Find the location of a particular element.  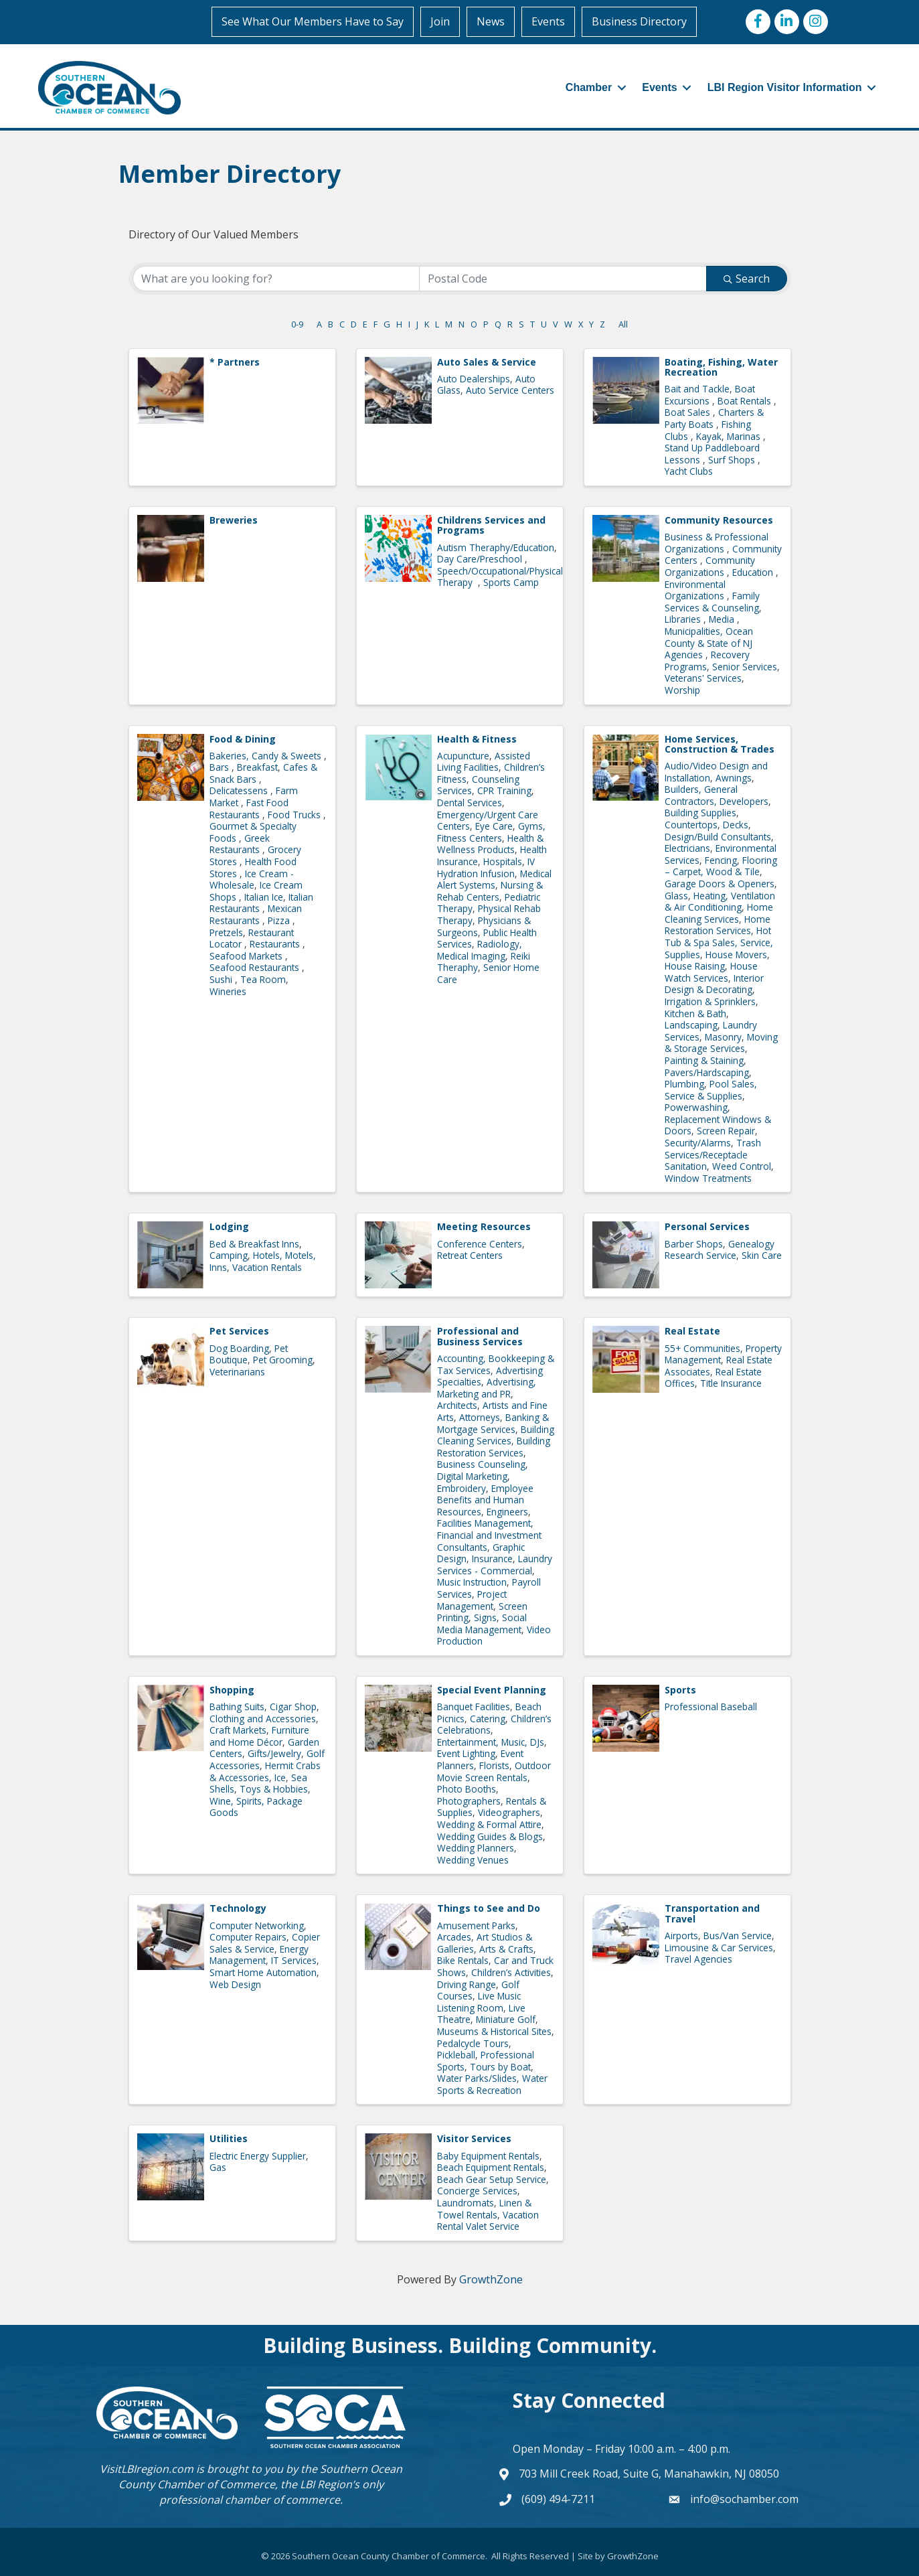

Smart Home Automation is located at coordinates (263, 1972).